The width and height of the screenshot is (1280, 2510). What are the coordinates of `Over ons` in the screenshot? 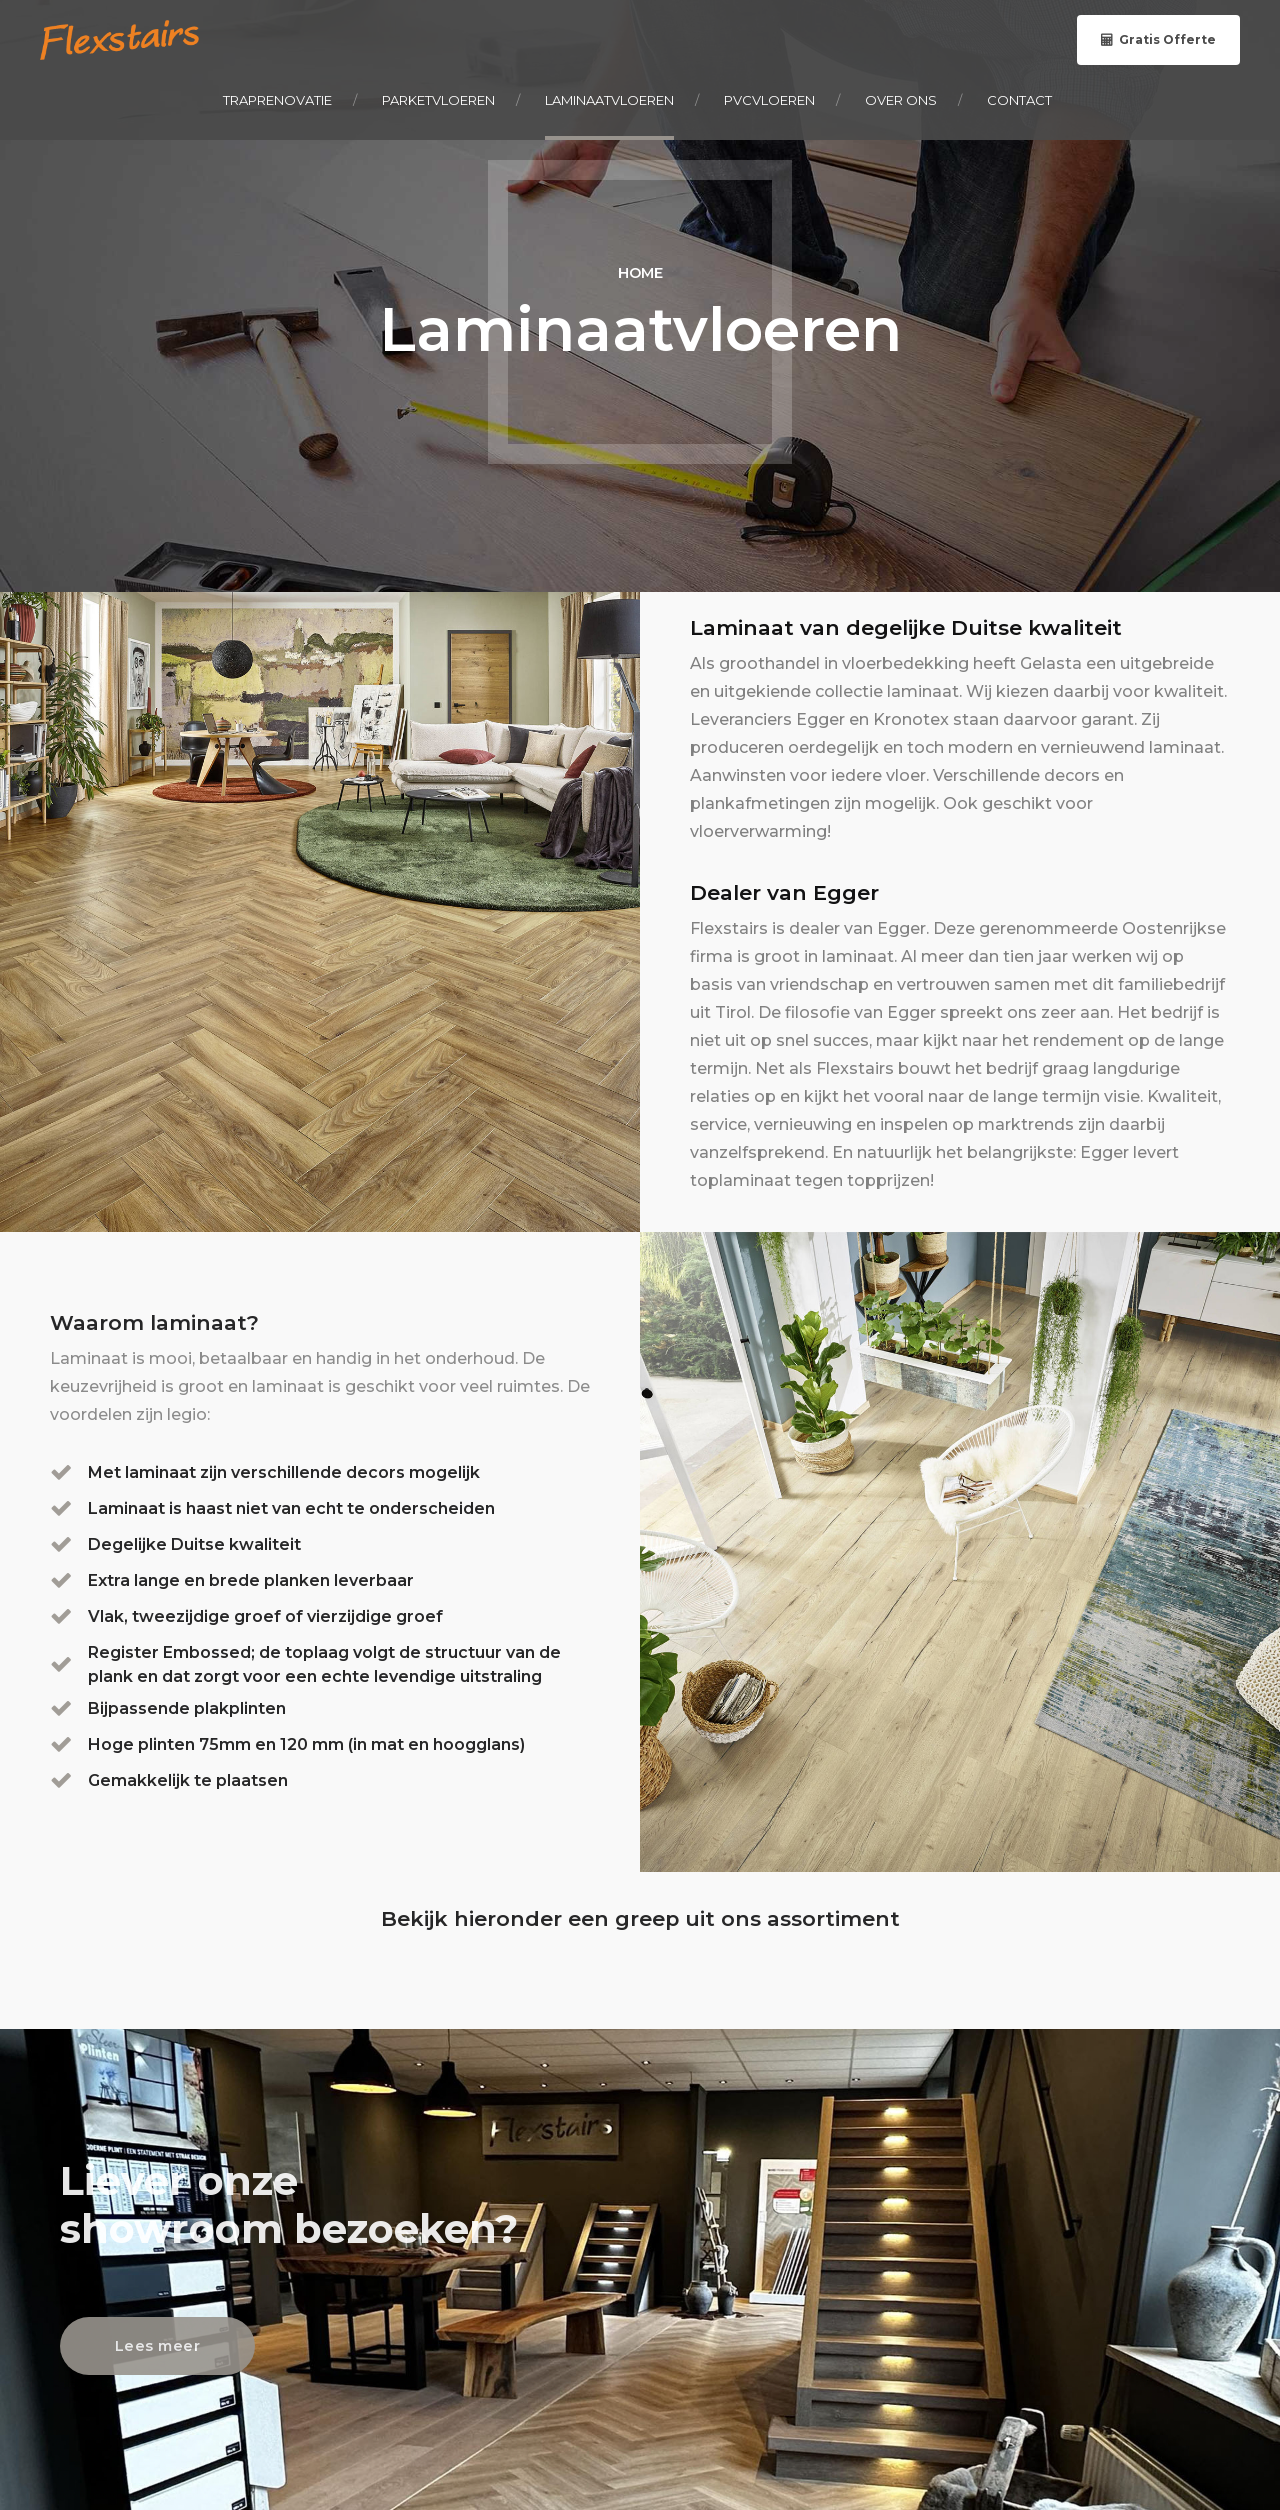 It's located at (901, 100).